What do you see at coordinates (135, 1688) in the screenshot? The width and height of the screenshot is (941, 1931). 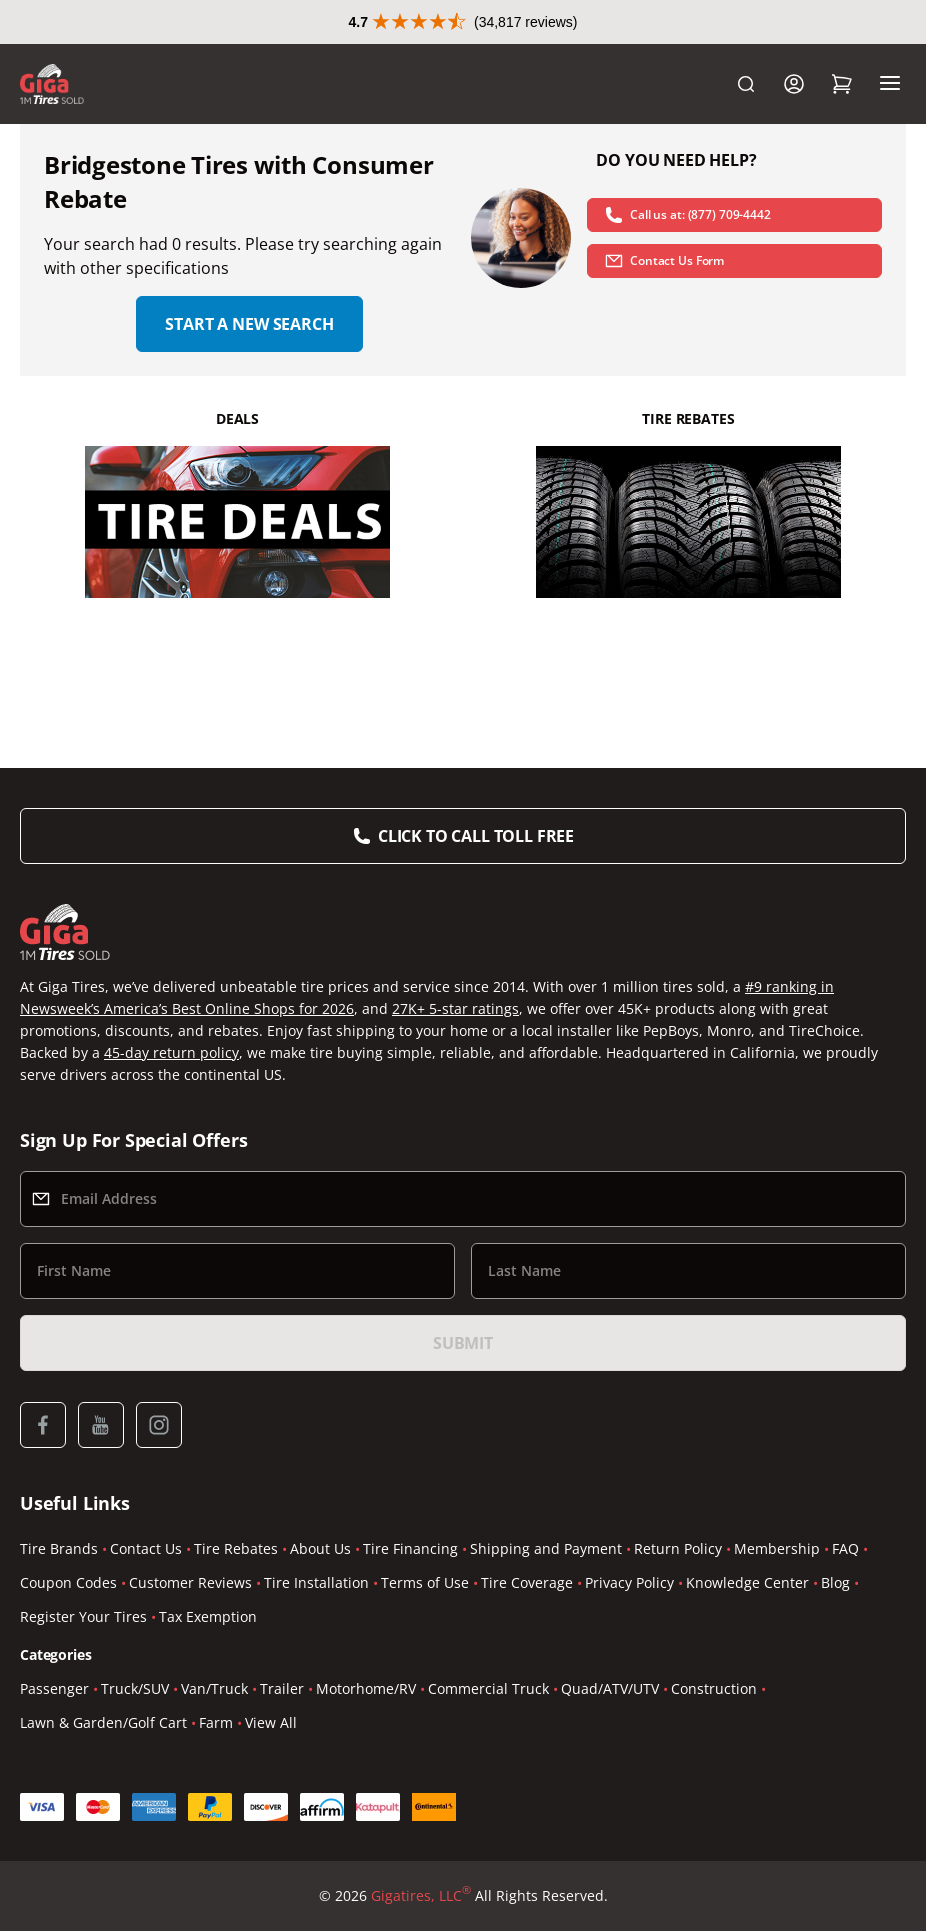 I see `Truck/SUV` at bounding box center [135, 1688].